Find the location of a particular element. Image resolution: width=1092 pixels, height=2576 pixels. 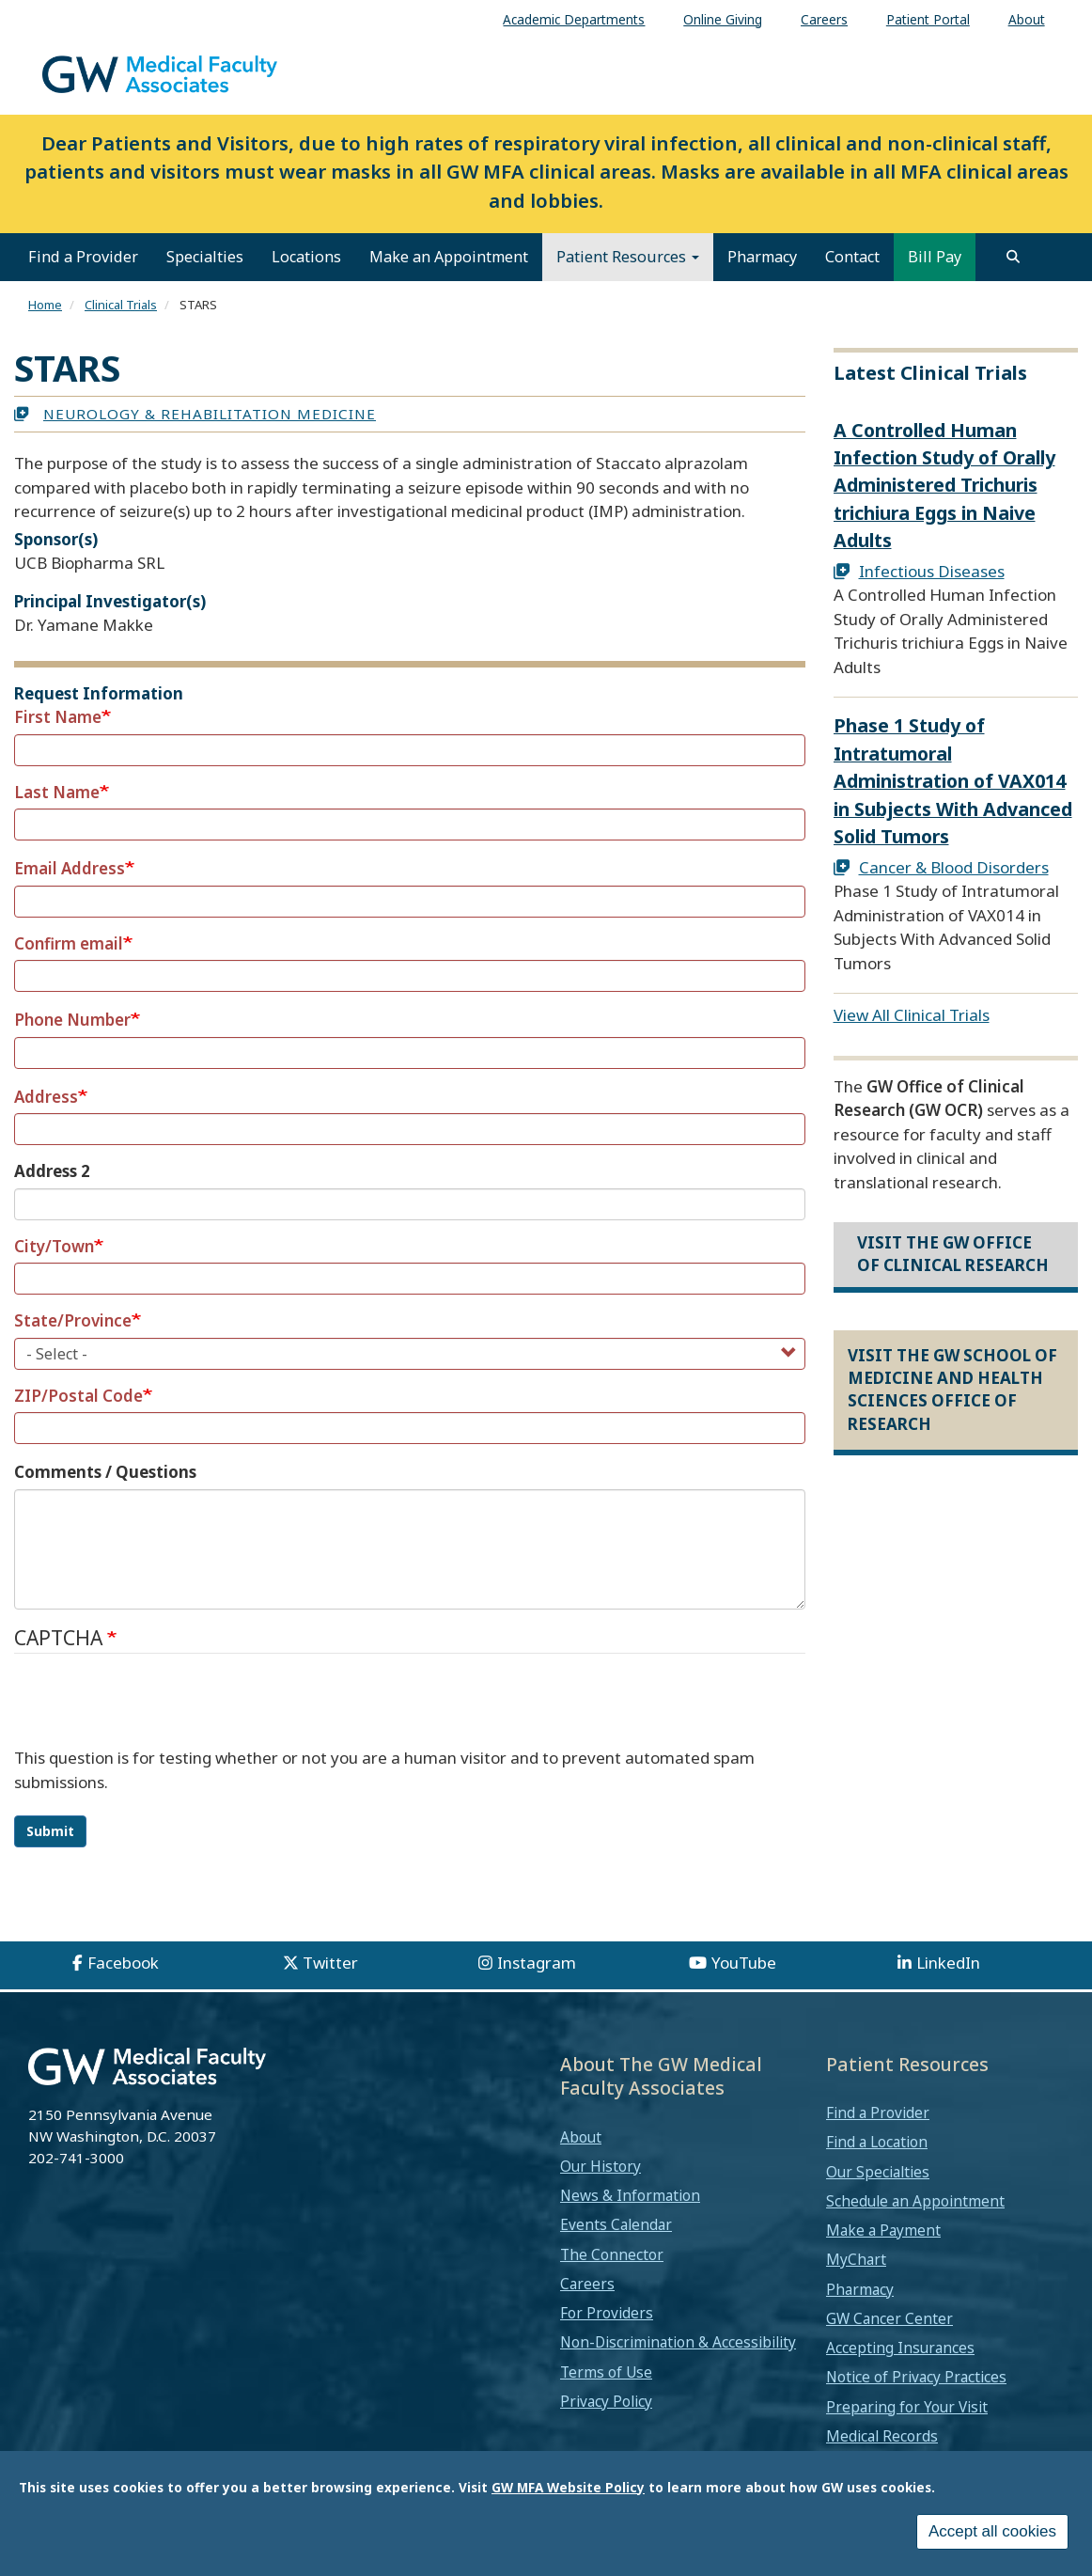

Accept all cookies is located at coordinates (992, 2531).